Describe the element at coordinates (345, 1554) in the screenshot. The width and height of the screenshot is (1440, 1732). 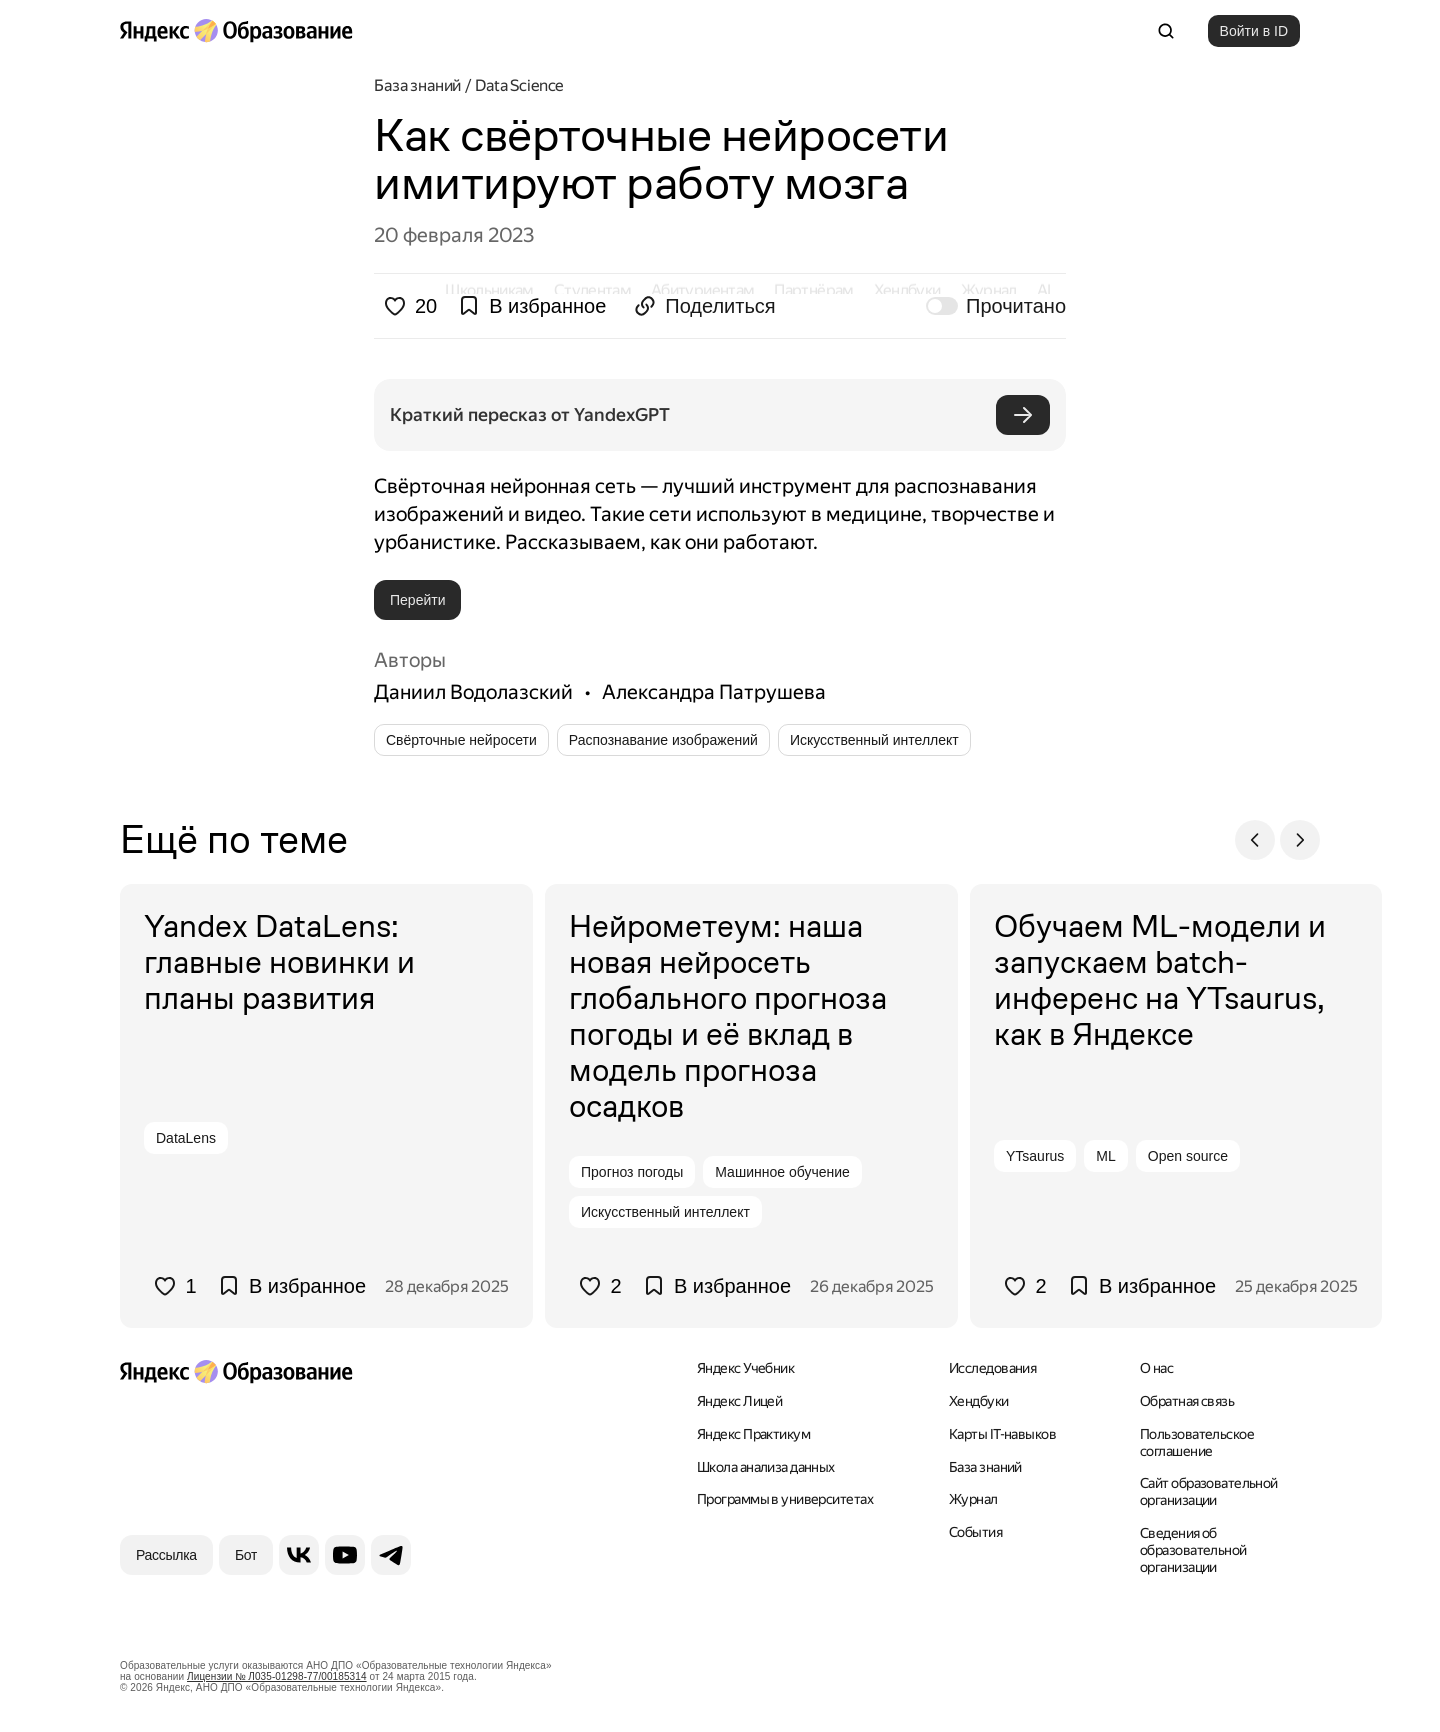
I see `[YouTube]` at that location.